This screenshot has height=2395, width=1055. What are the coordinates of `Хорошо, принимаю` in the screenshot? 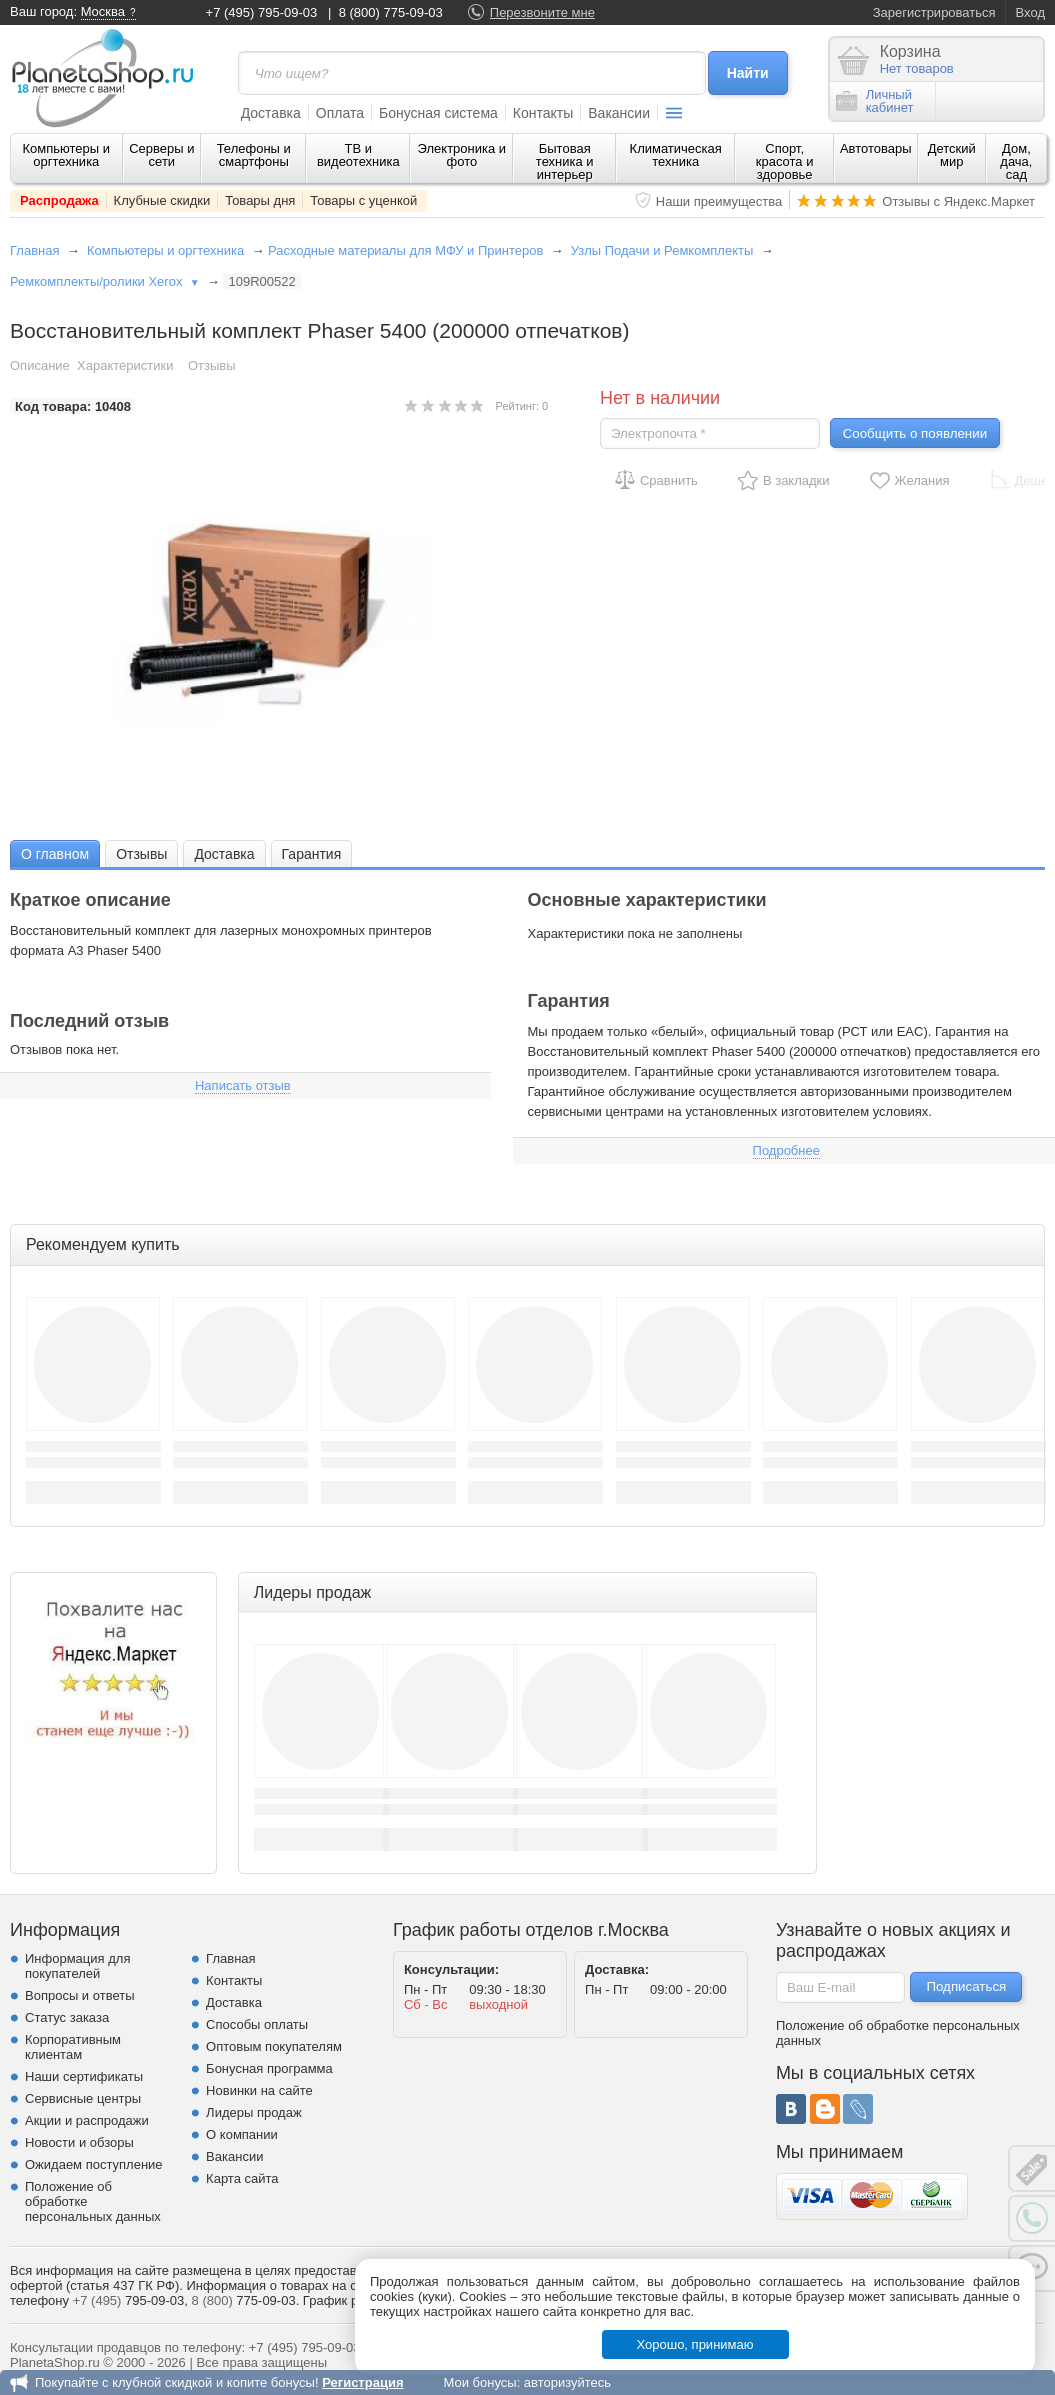 It's located at (695, 2344).